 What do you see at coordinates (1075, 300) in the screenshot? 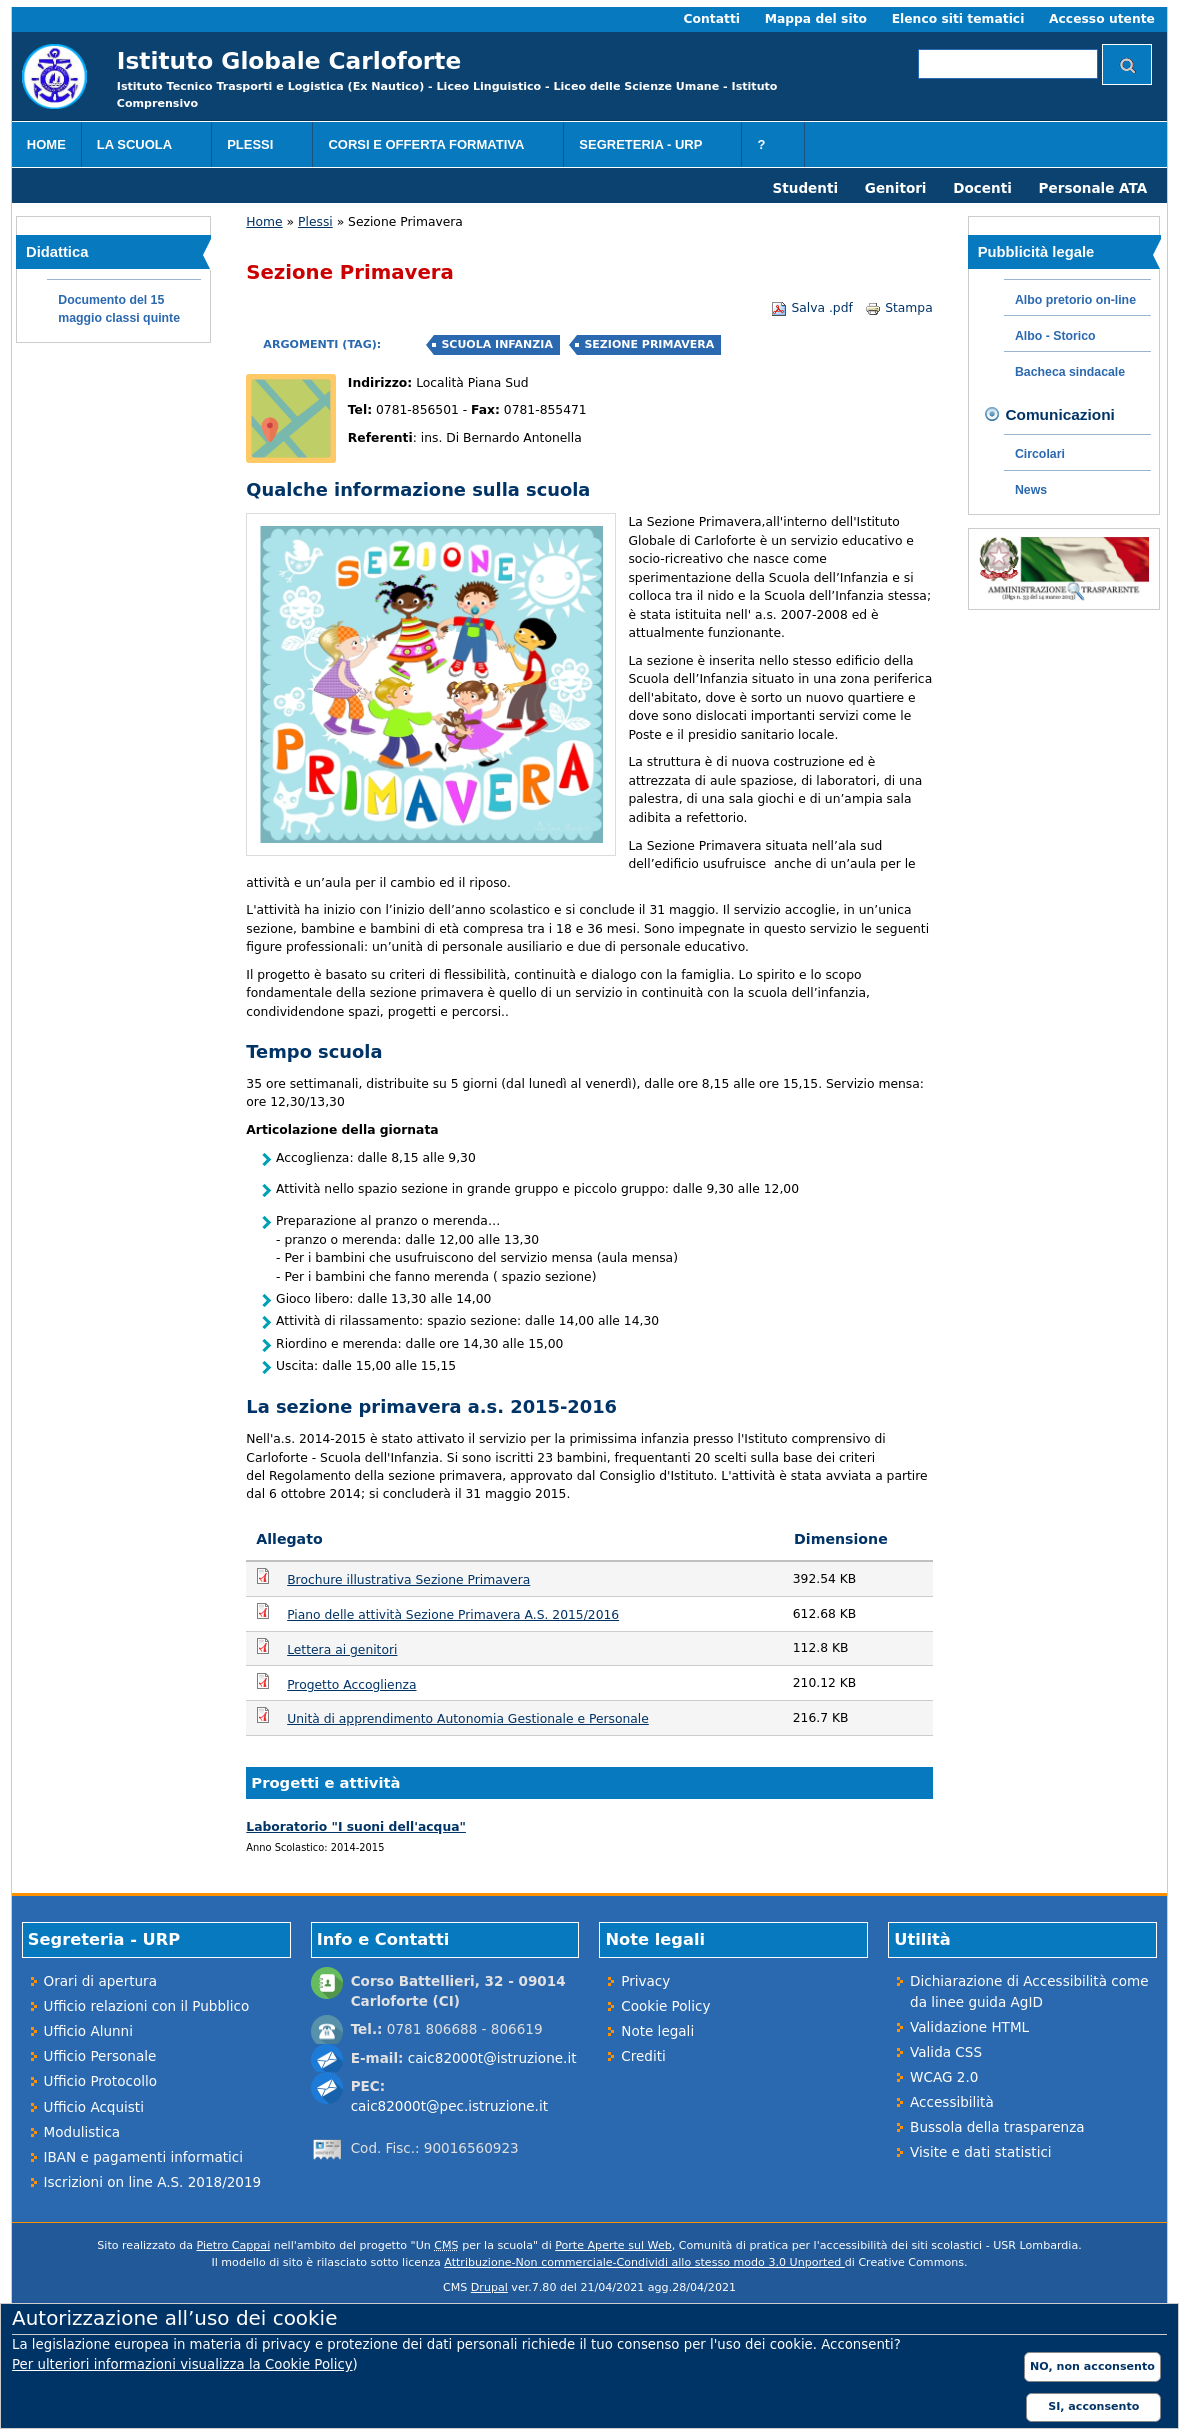
I see `Albo pretorio on-line` at bounding box center [1075, 300].